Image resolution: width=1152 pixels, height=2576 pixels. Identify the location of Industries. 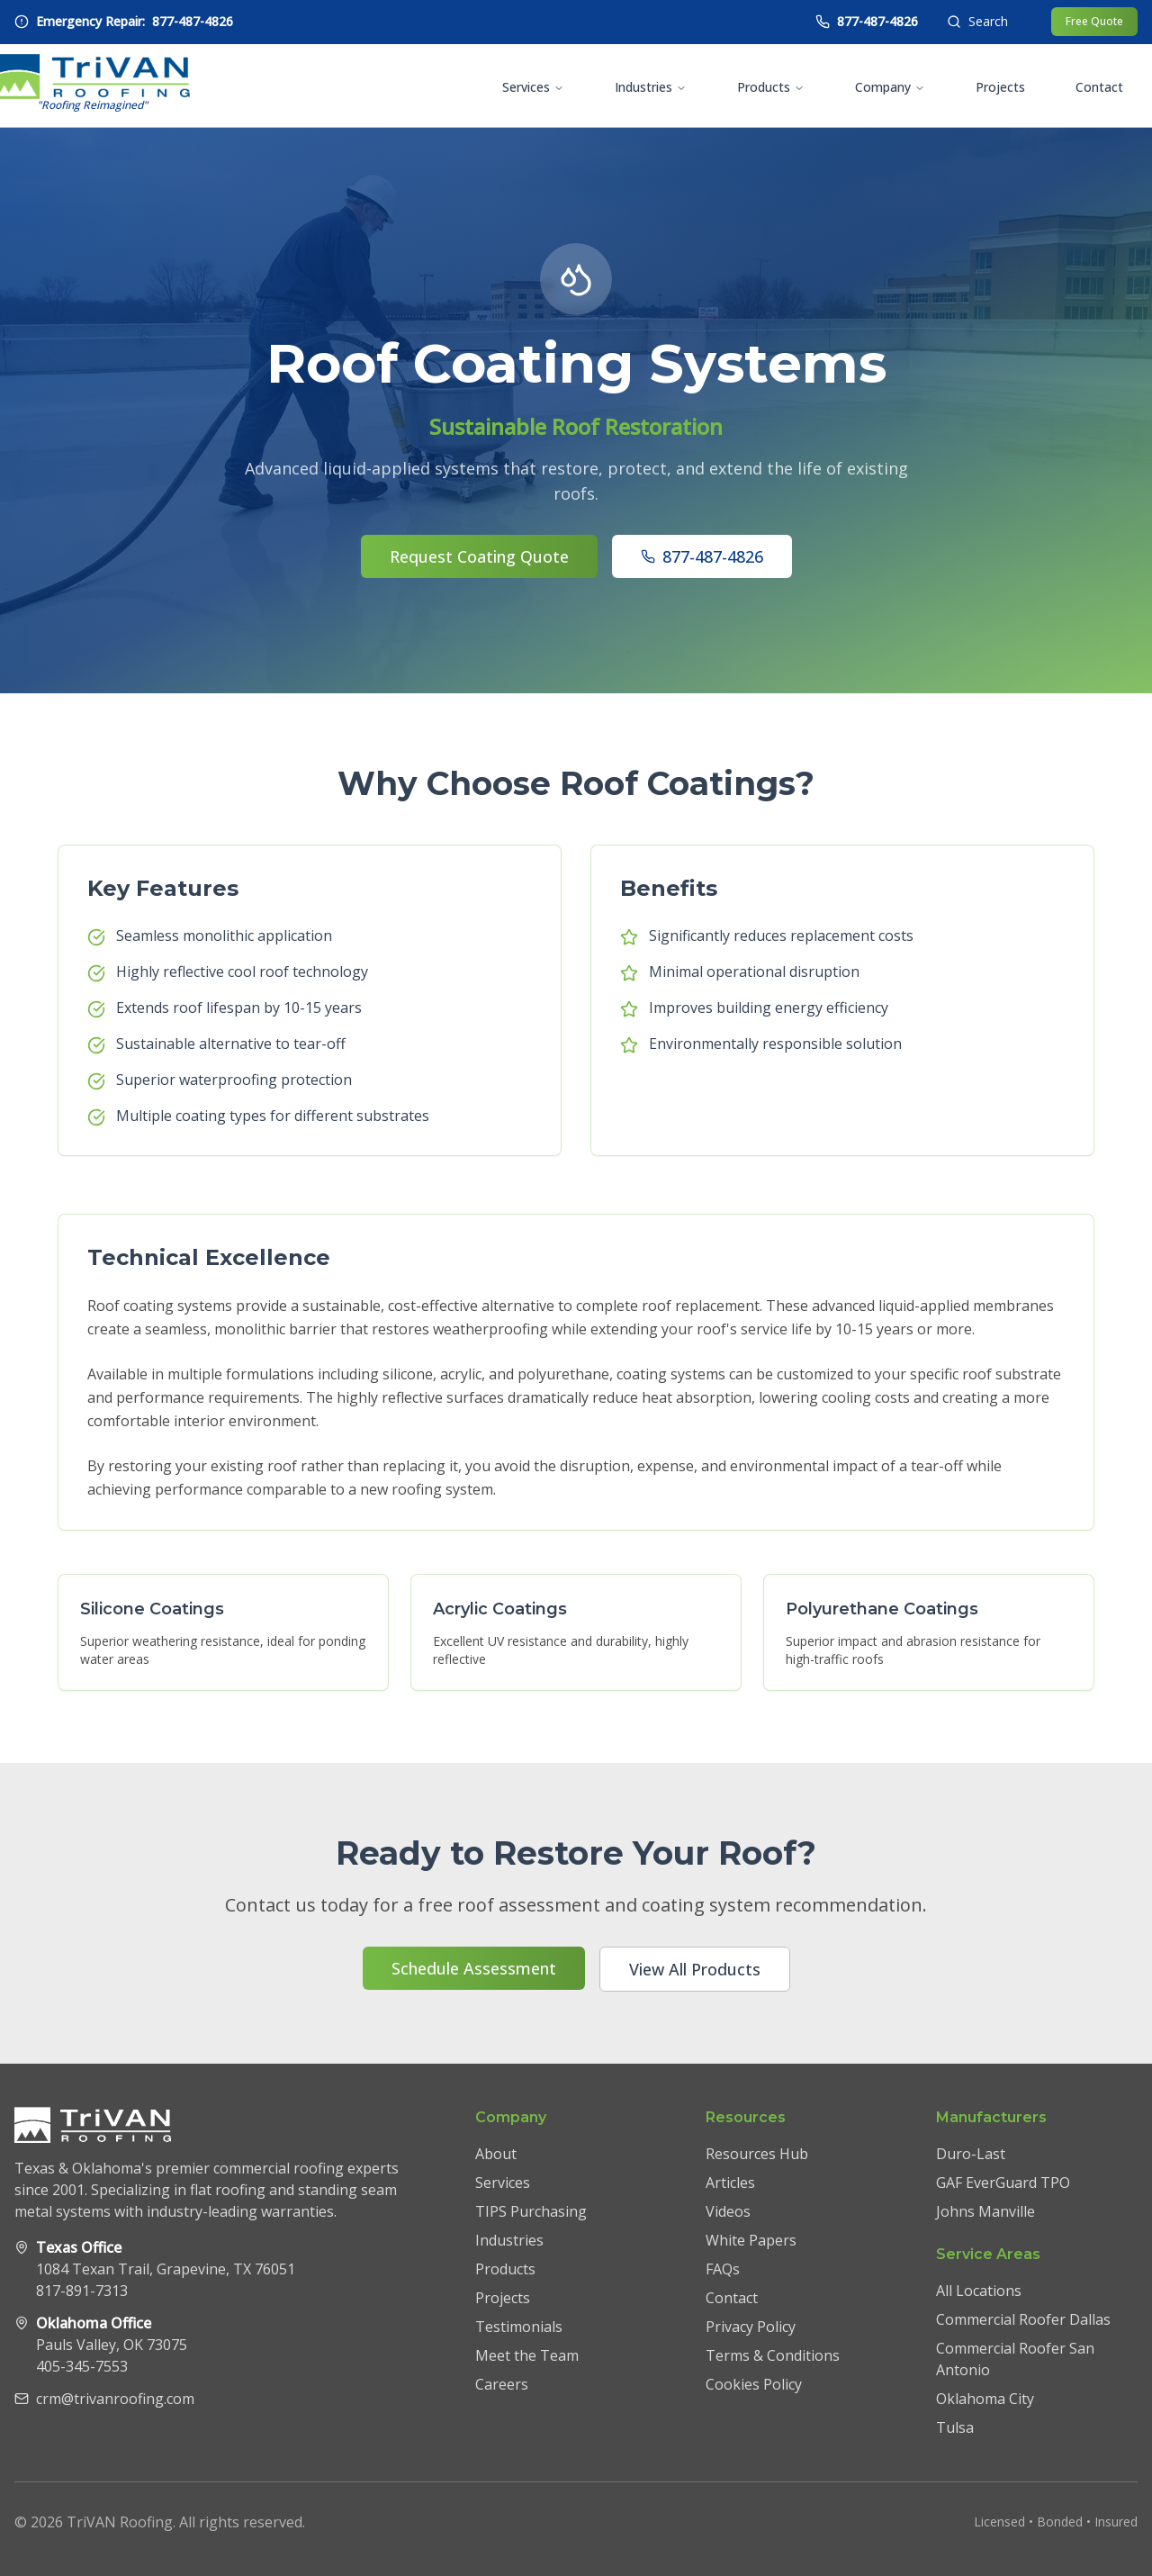
(651, 86).